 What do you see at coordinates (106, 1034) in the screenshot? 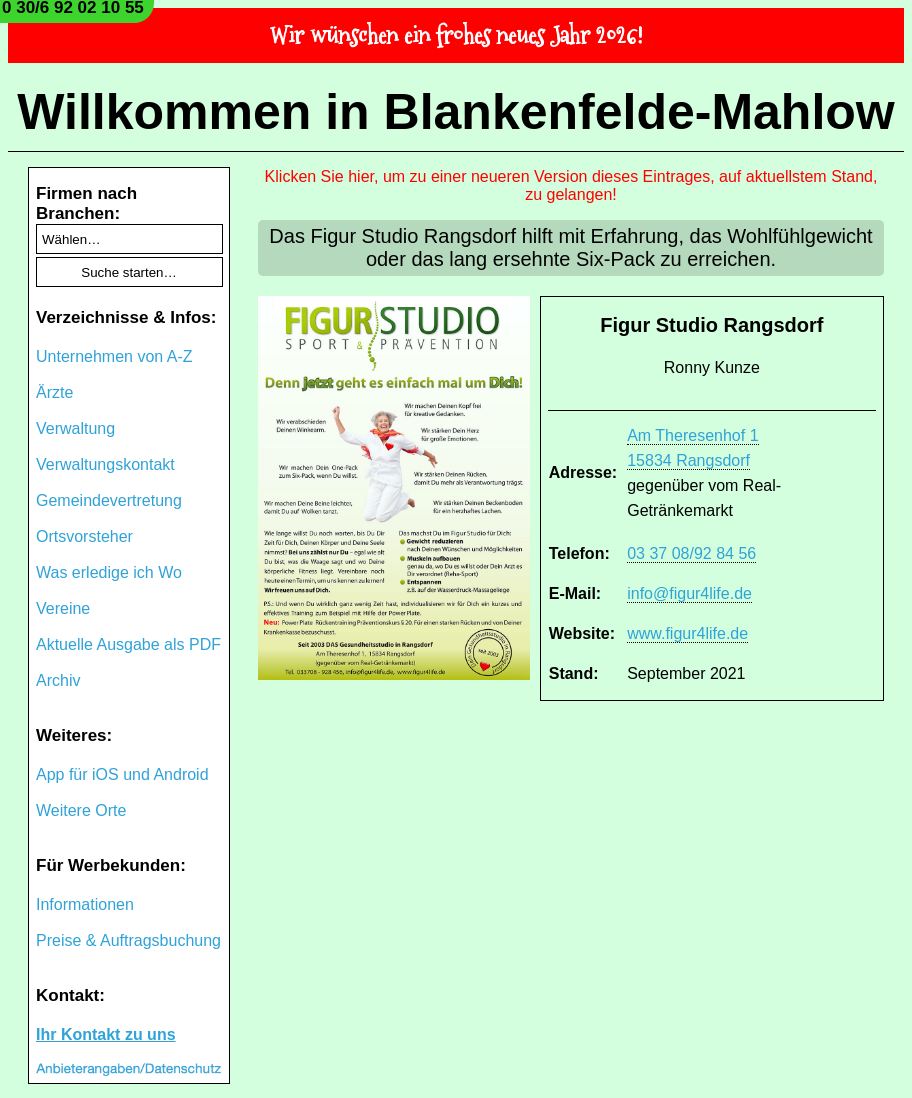
I see `Ihr Kontakt zu uns` at bounding box center [106, 1034].